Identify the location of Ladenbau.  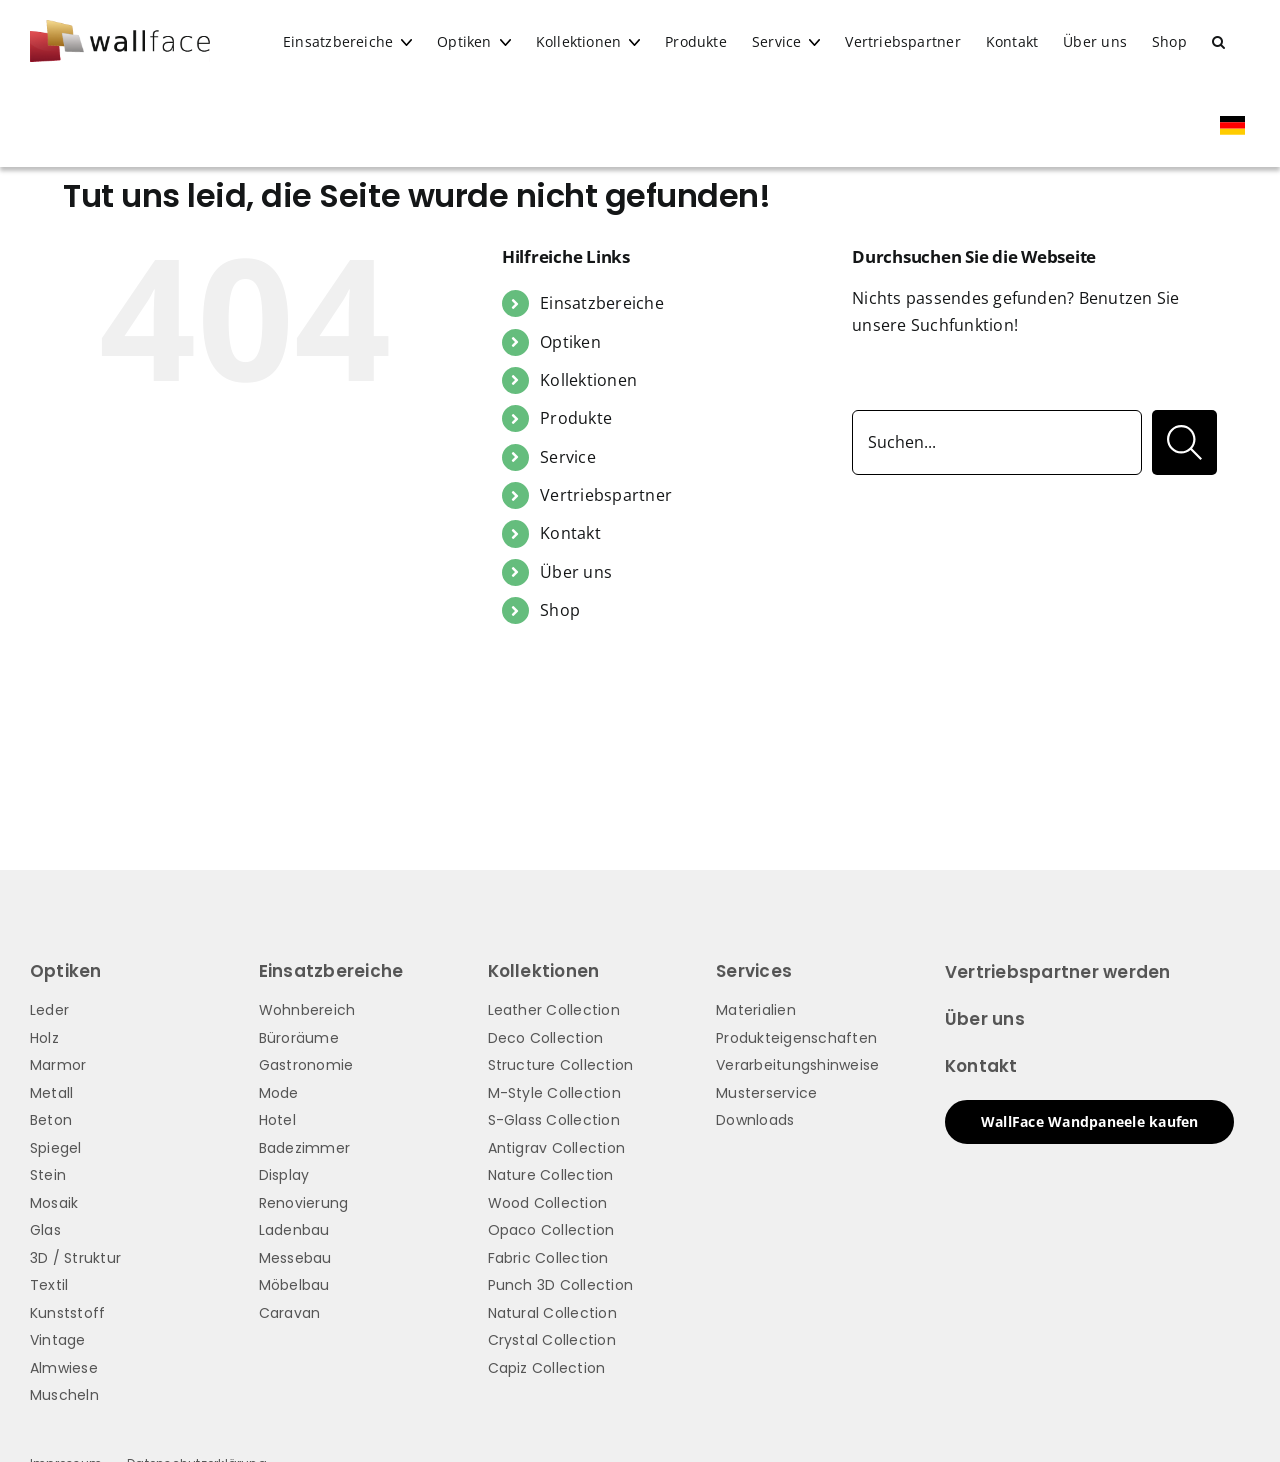
(294, 1230).